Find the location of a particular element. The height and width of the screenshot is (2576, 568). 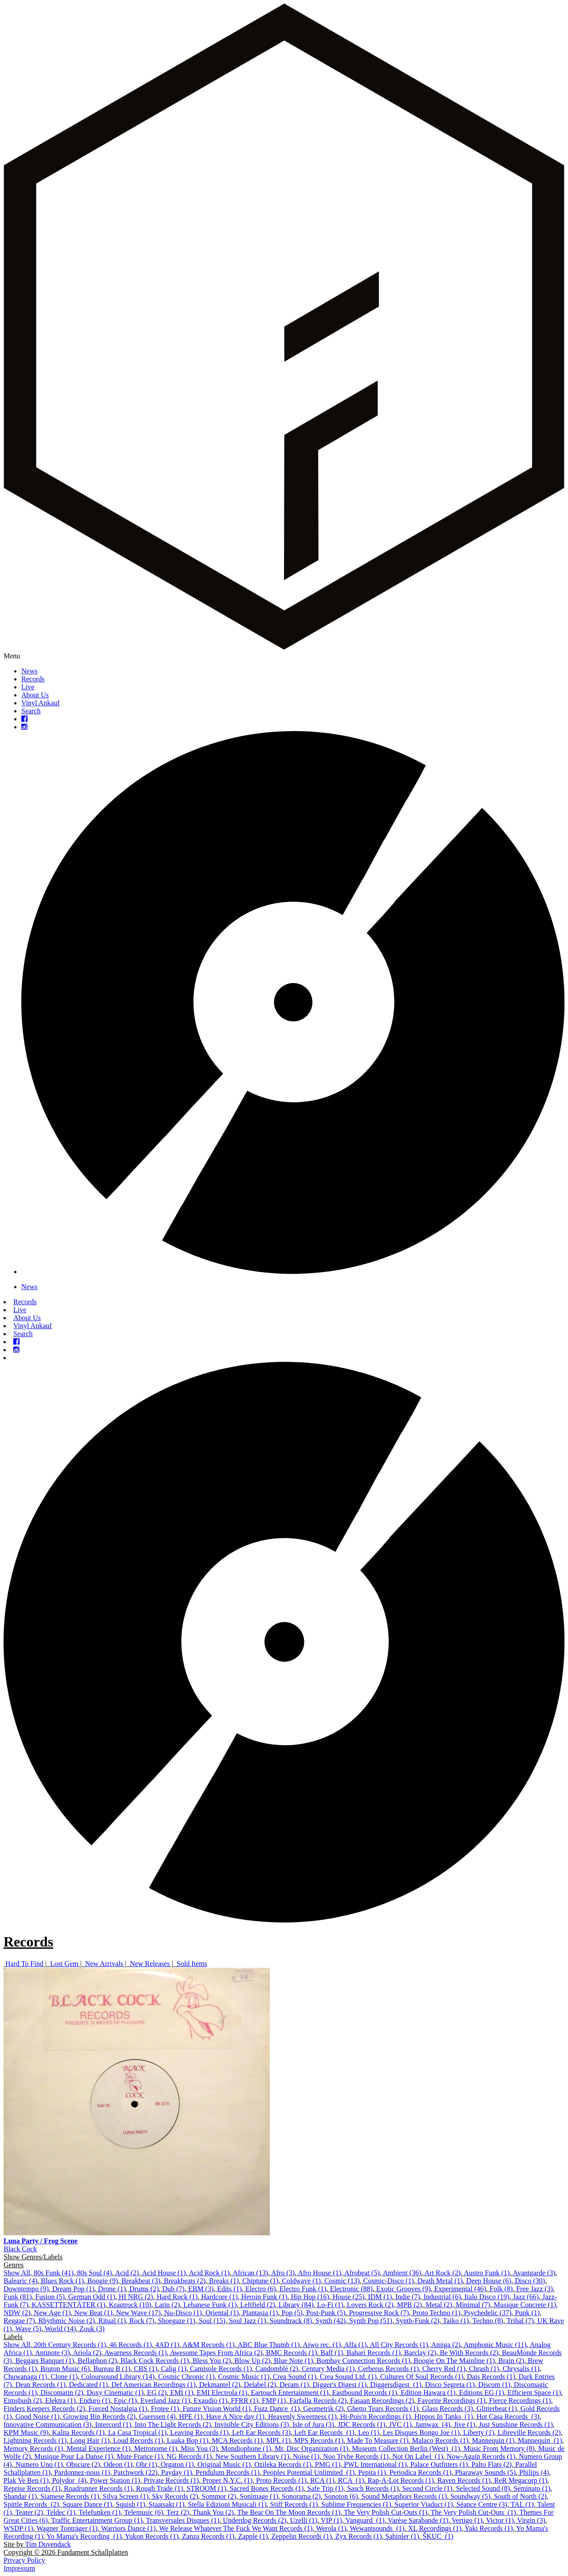

Lovers Rock (2) is located at coordinates (370, 2305).